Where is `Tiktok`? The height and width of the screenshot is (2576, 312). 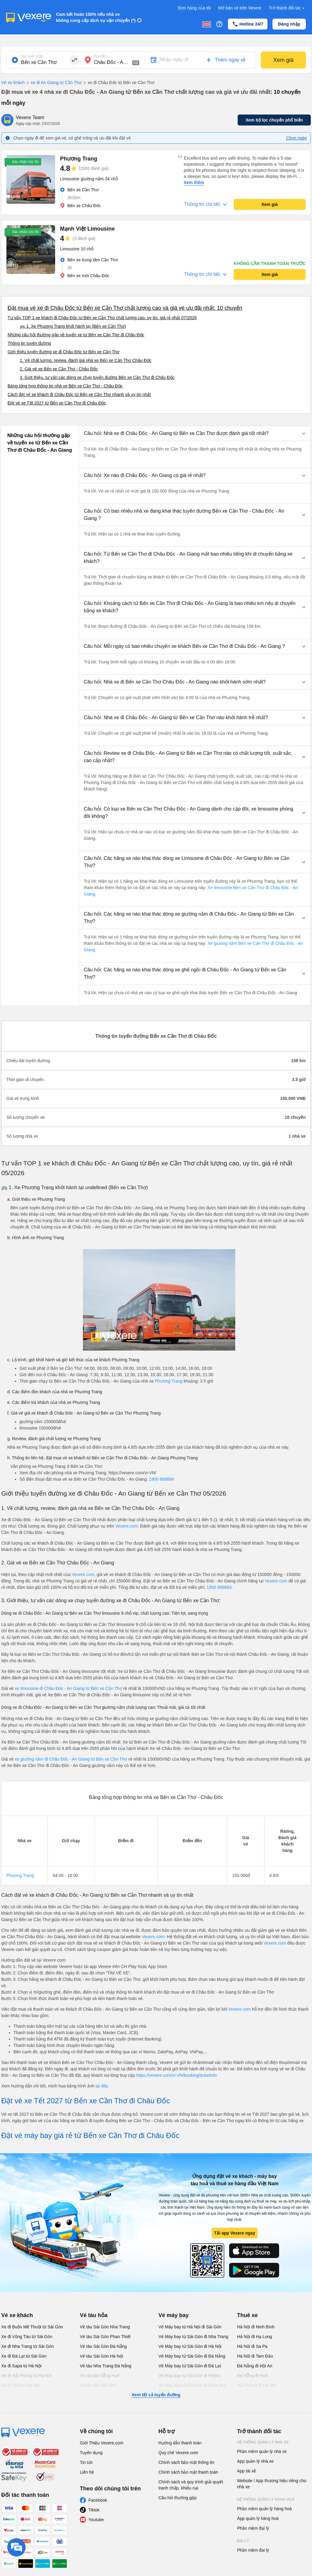 Tiktok is located at coordinates (94, 2509).